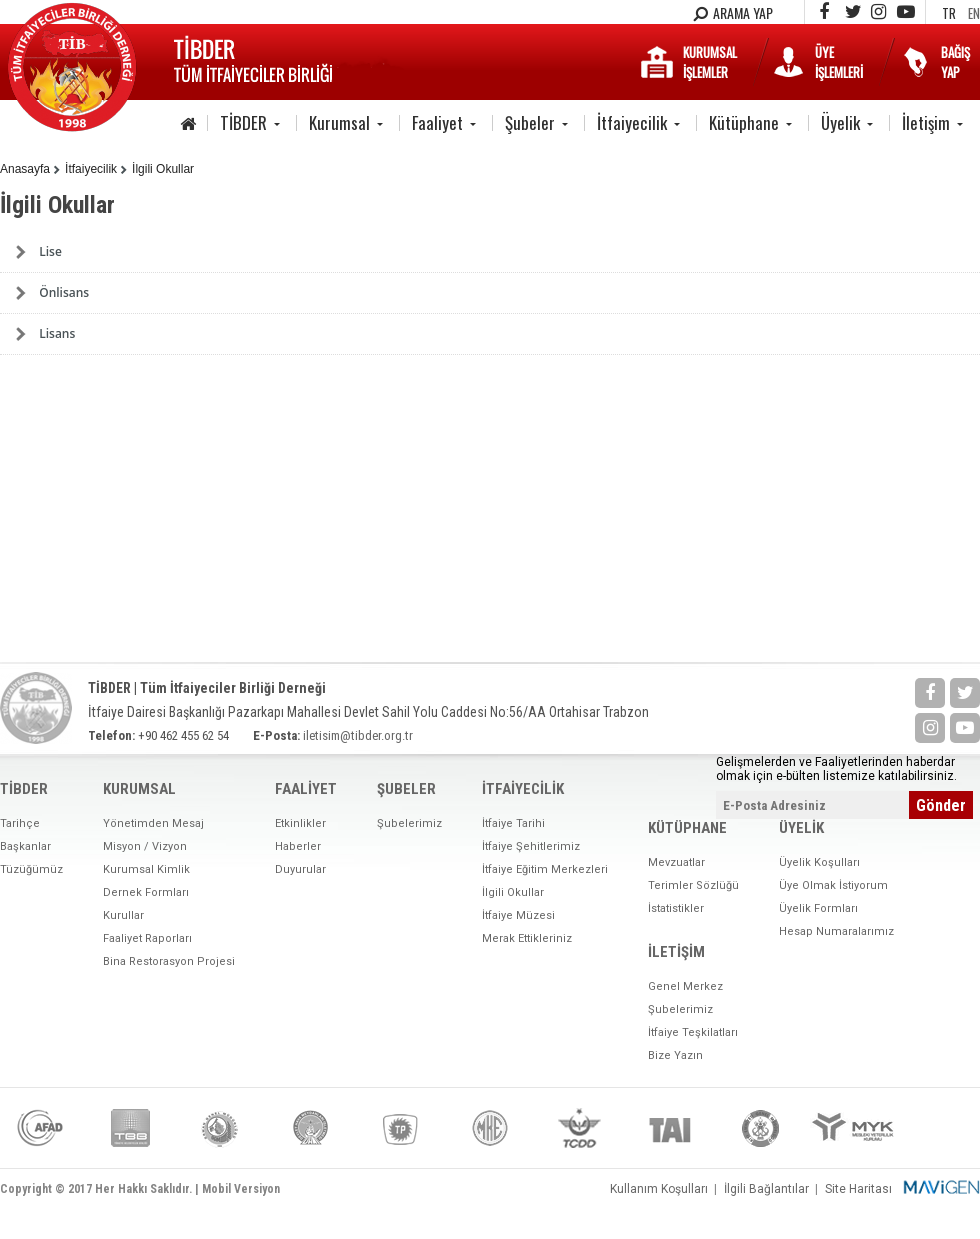 The height and width of the screenshot is (1239, 980). Describe the element at coordinates (300, 869) in the screenshot. I see `Duyurular` at that location.